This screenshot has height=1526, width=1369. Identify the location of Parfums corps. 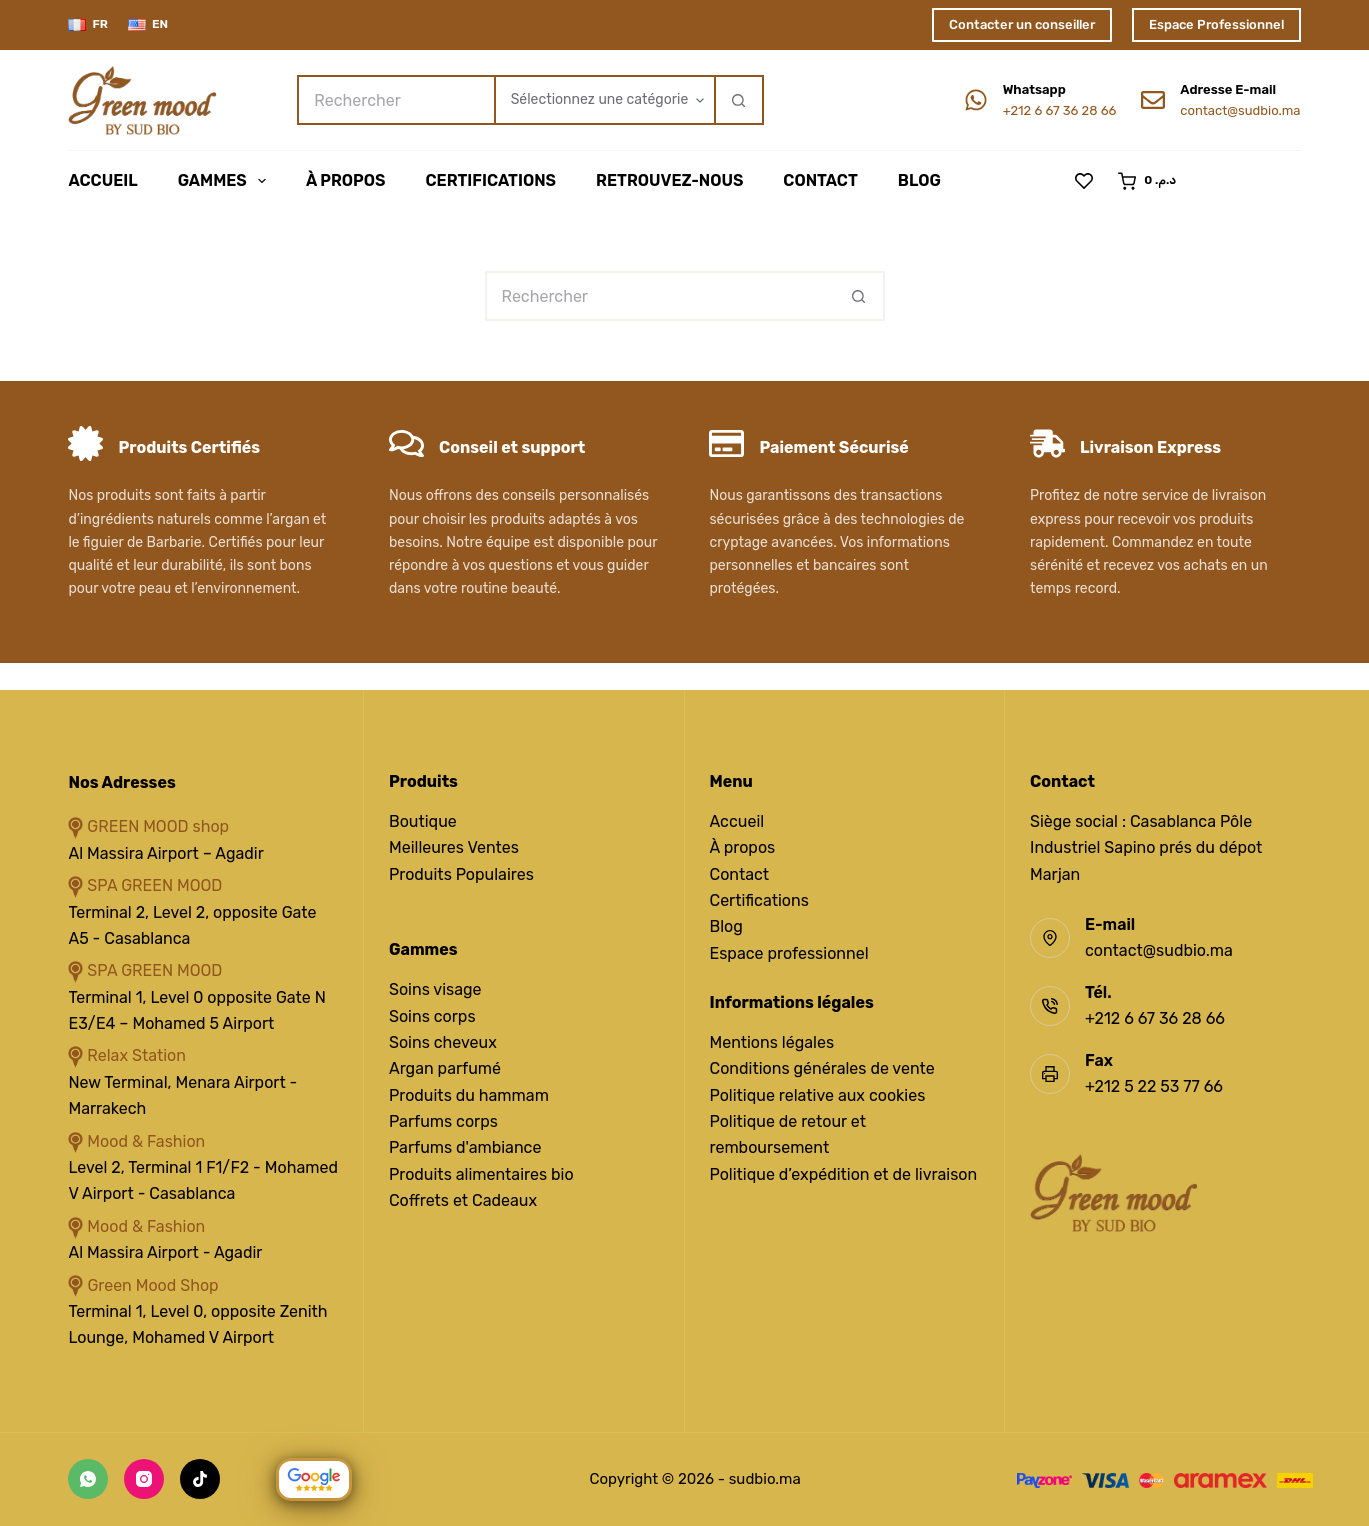
(443, 1121).